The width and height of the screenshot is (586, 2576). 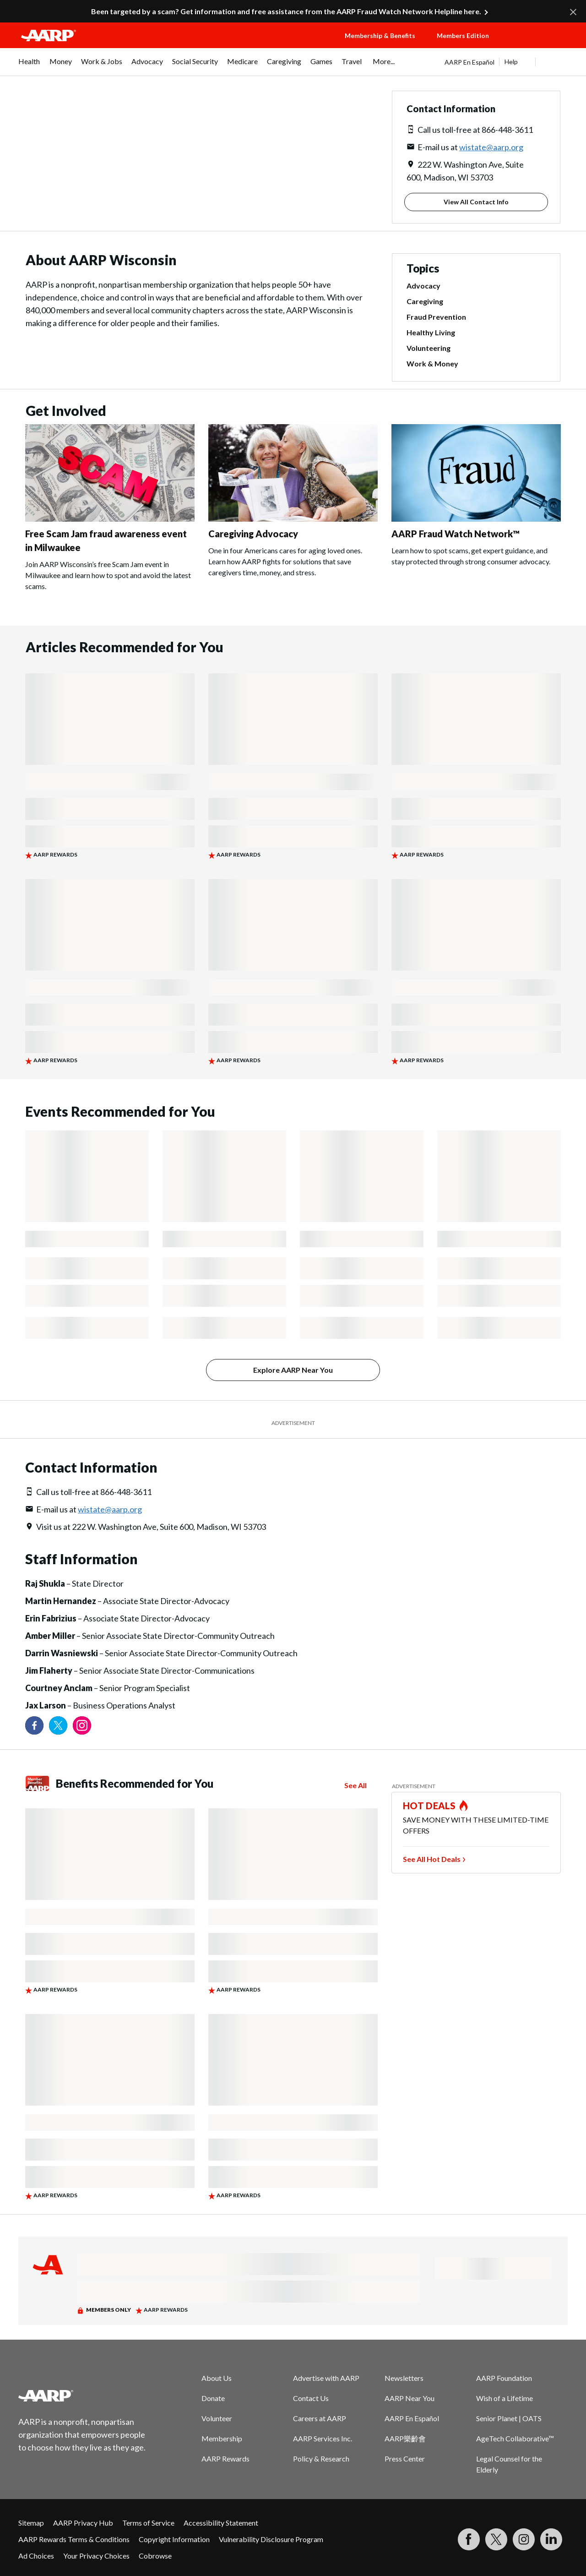 What do you see at coordinates (82, 1725) in the screenshot?
I see `[Link to Instagram page]` at bounding box center [82, 1725].